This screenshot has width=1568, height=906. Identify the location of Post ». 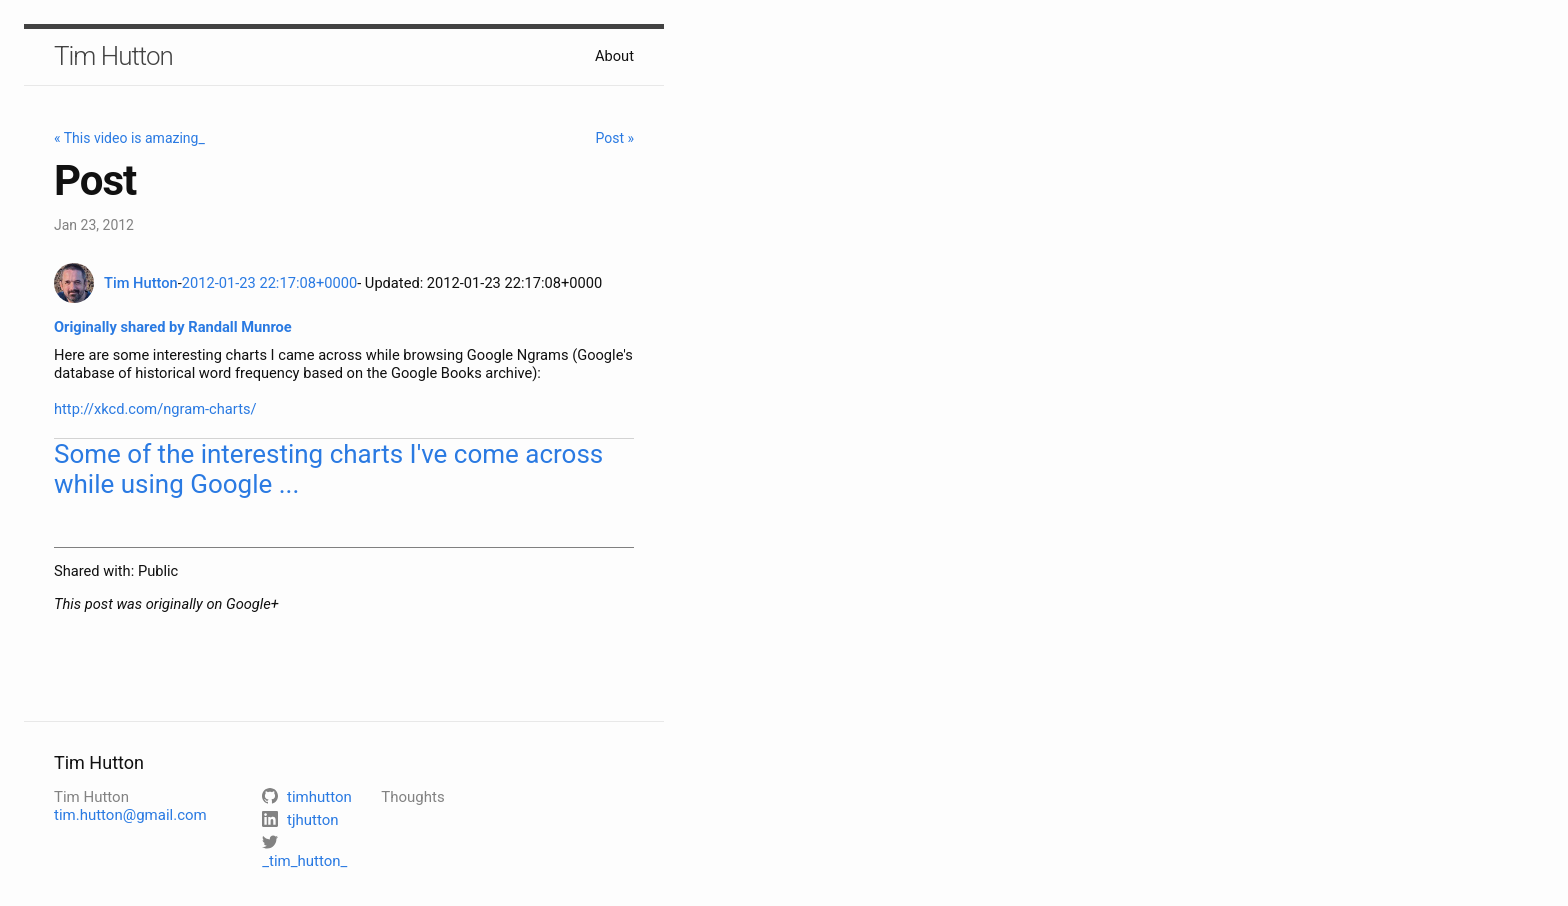
(614, 138).